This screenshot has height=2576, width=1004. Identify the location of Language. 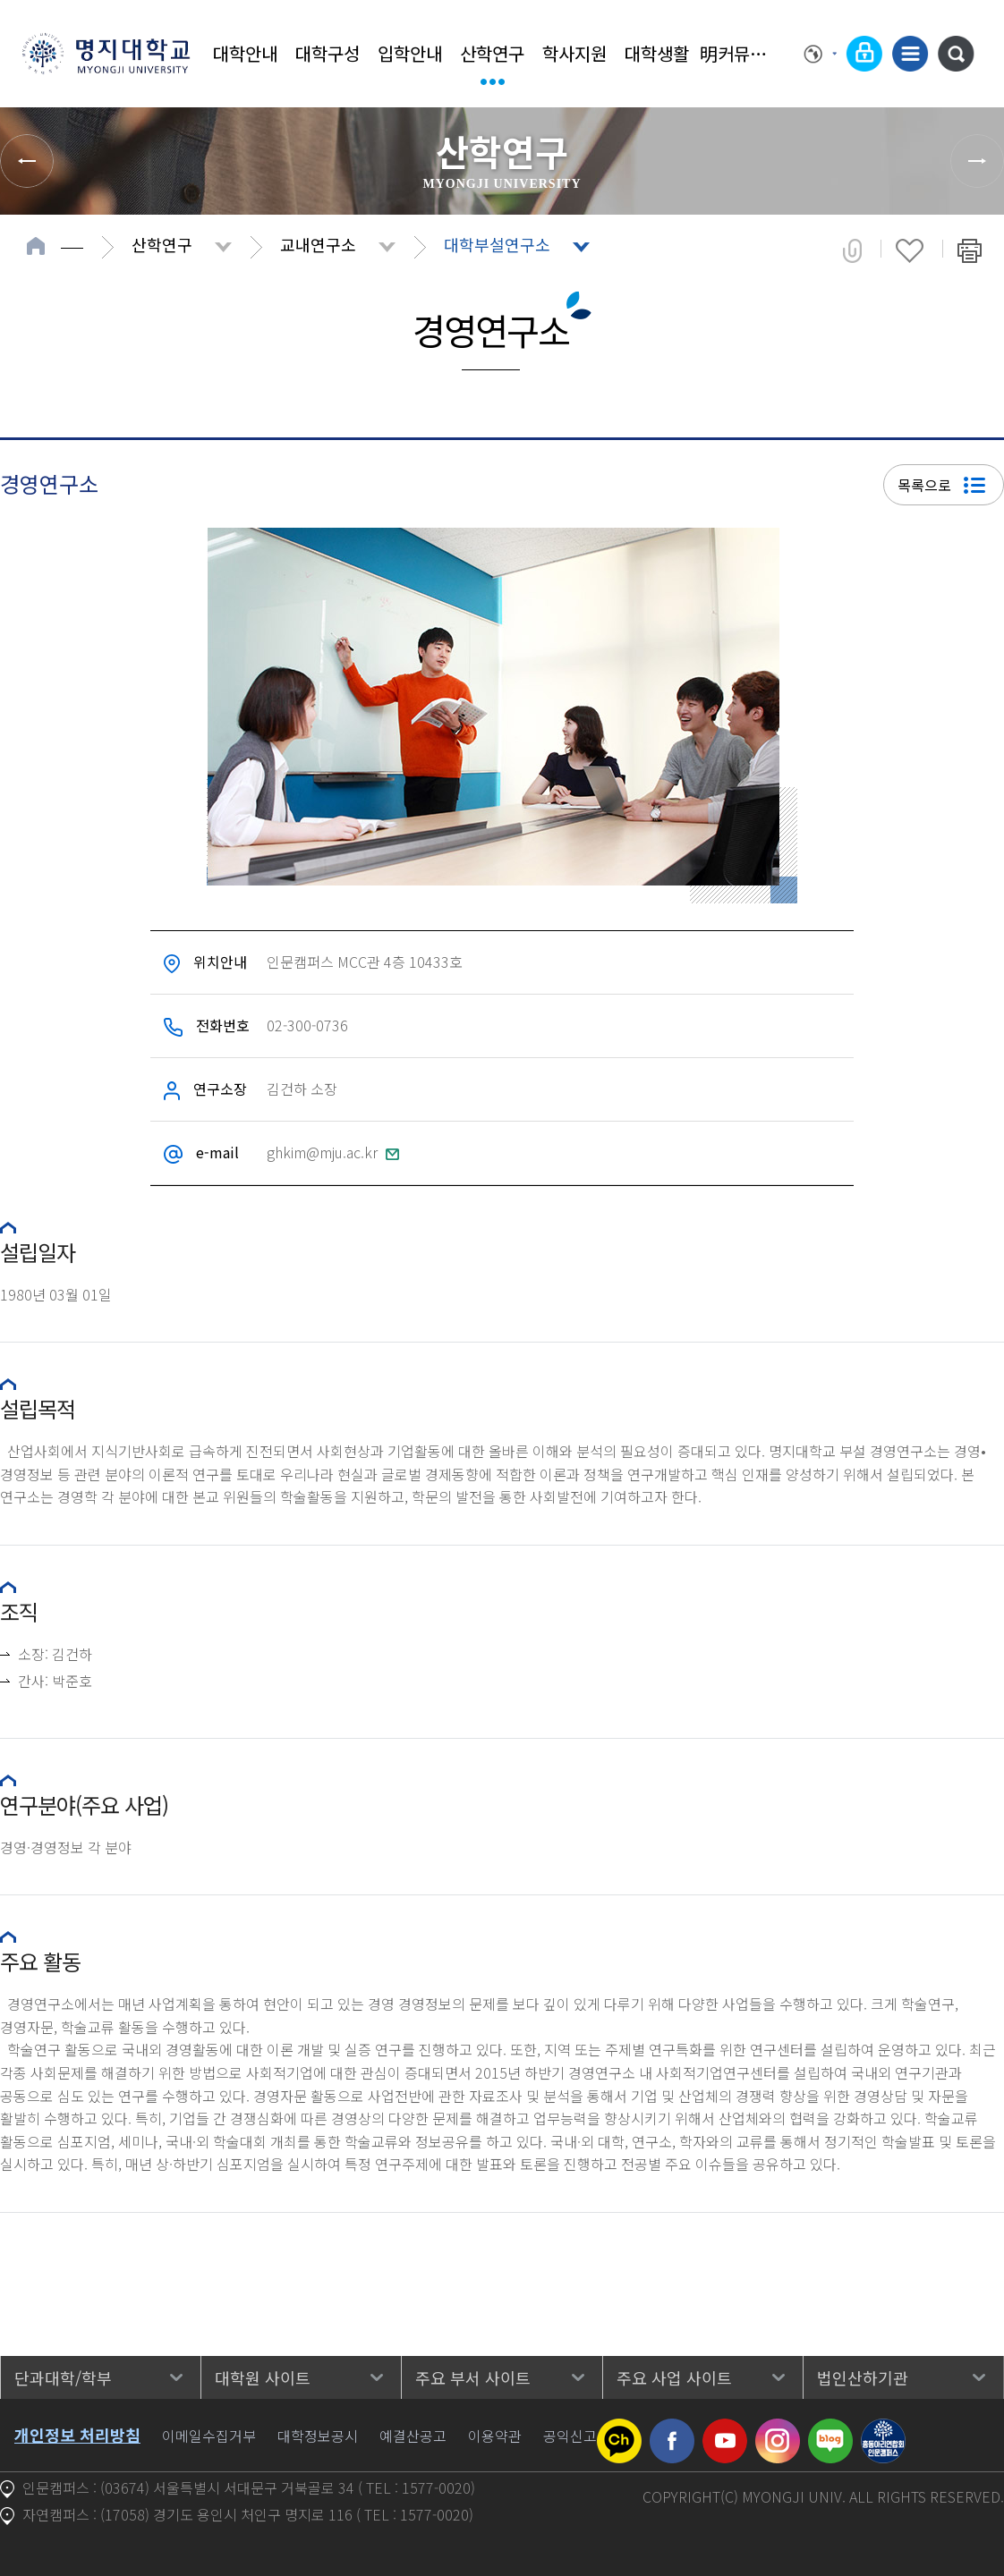
(820, 54).